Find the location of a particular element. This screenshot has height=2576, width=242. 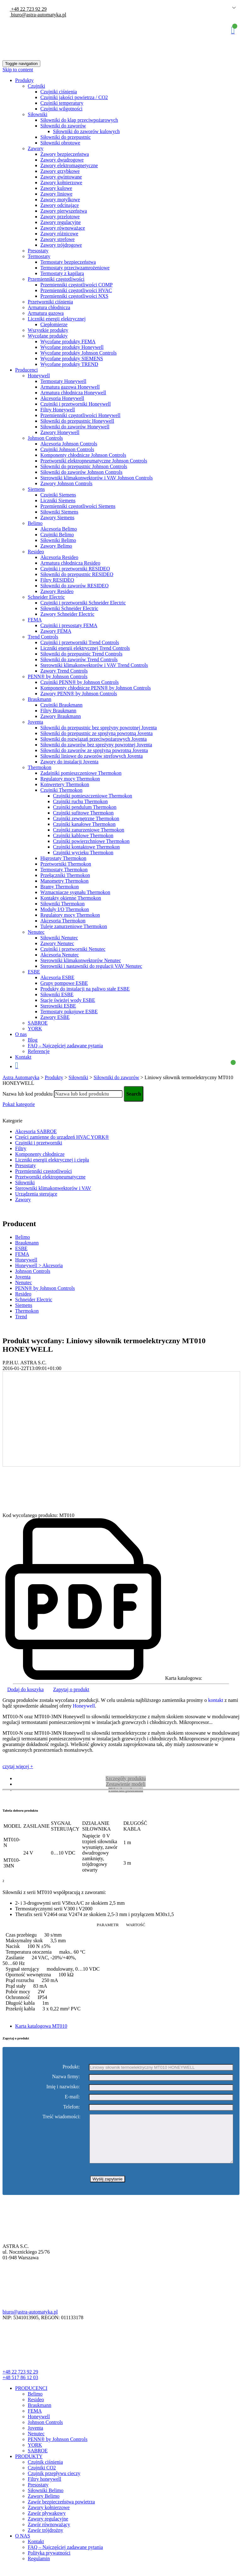

Akcesoria Honeywell is located at coordinates (62, 398).